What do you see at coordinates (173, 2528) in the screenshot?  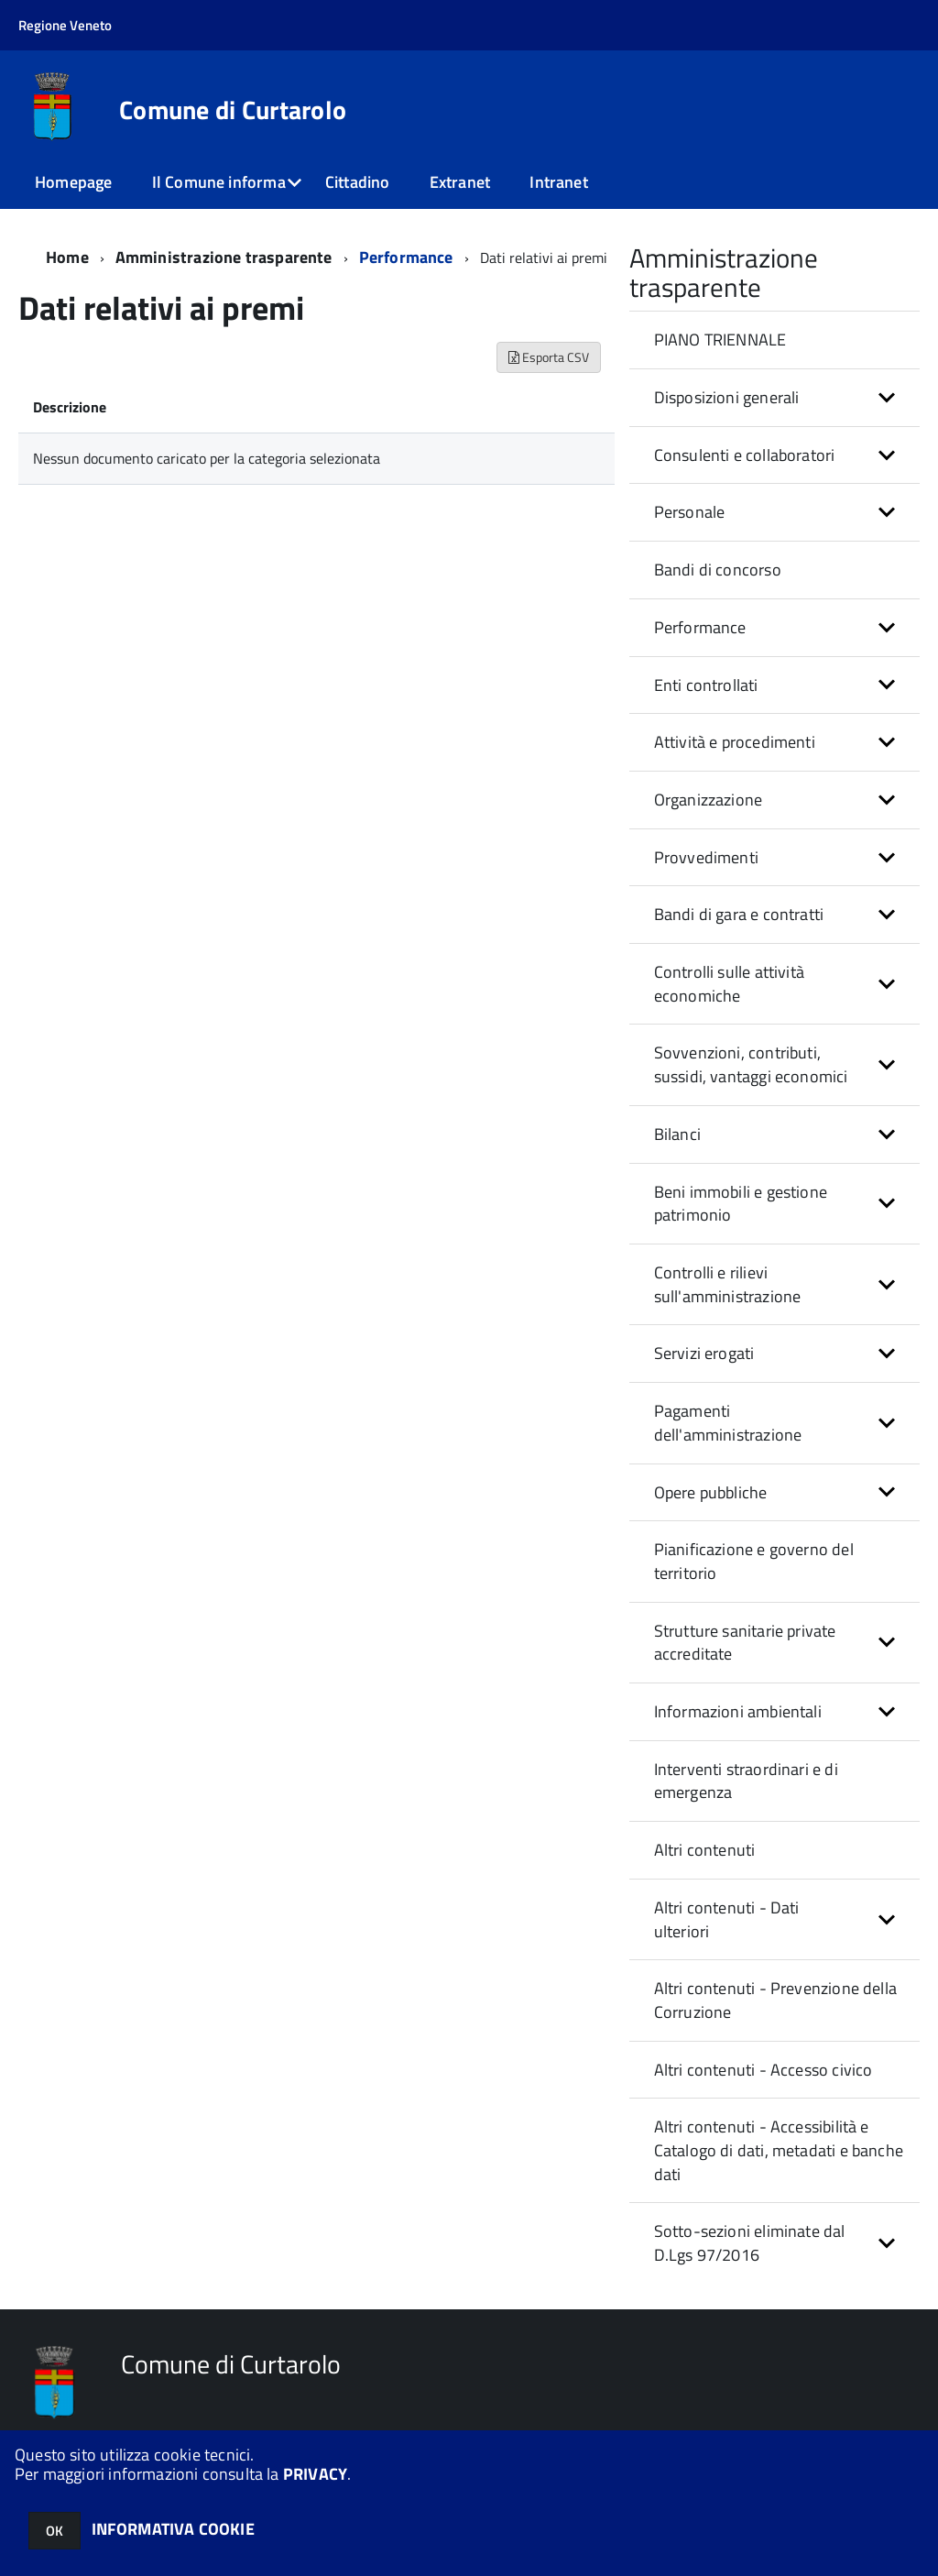 I see `INFORMATIVA COOKIE` at bounding box center [173, 2528].